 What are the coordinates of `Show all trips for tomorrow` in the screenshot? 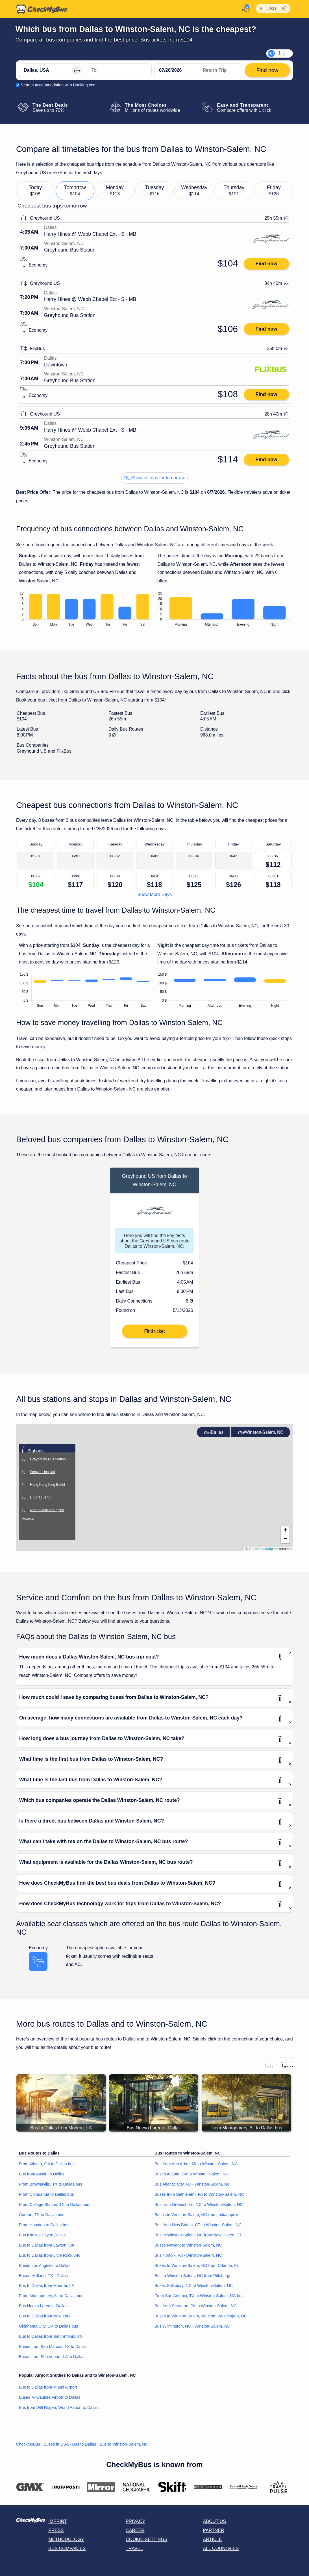 It's located at (154, 477).